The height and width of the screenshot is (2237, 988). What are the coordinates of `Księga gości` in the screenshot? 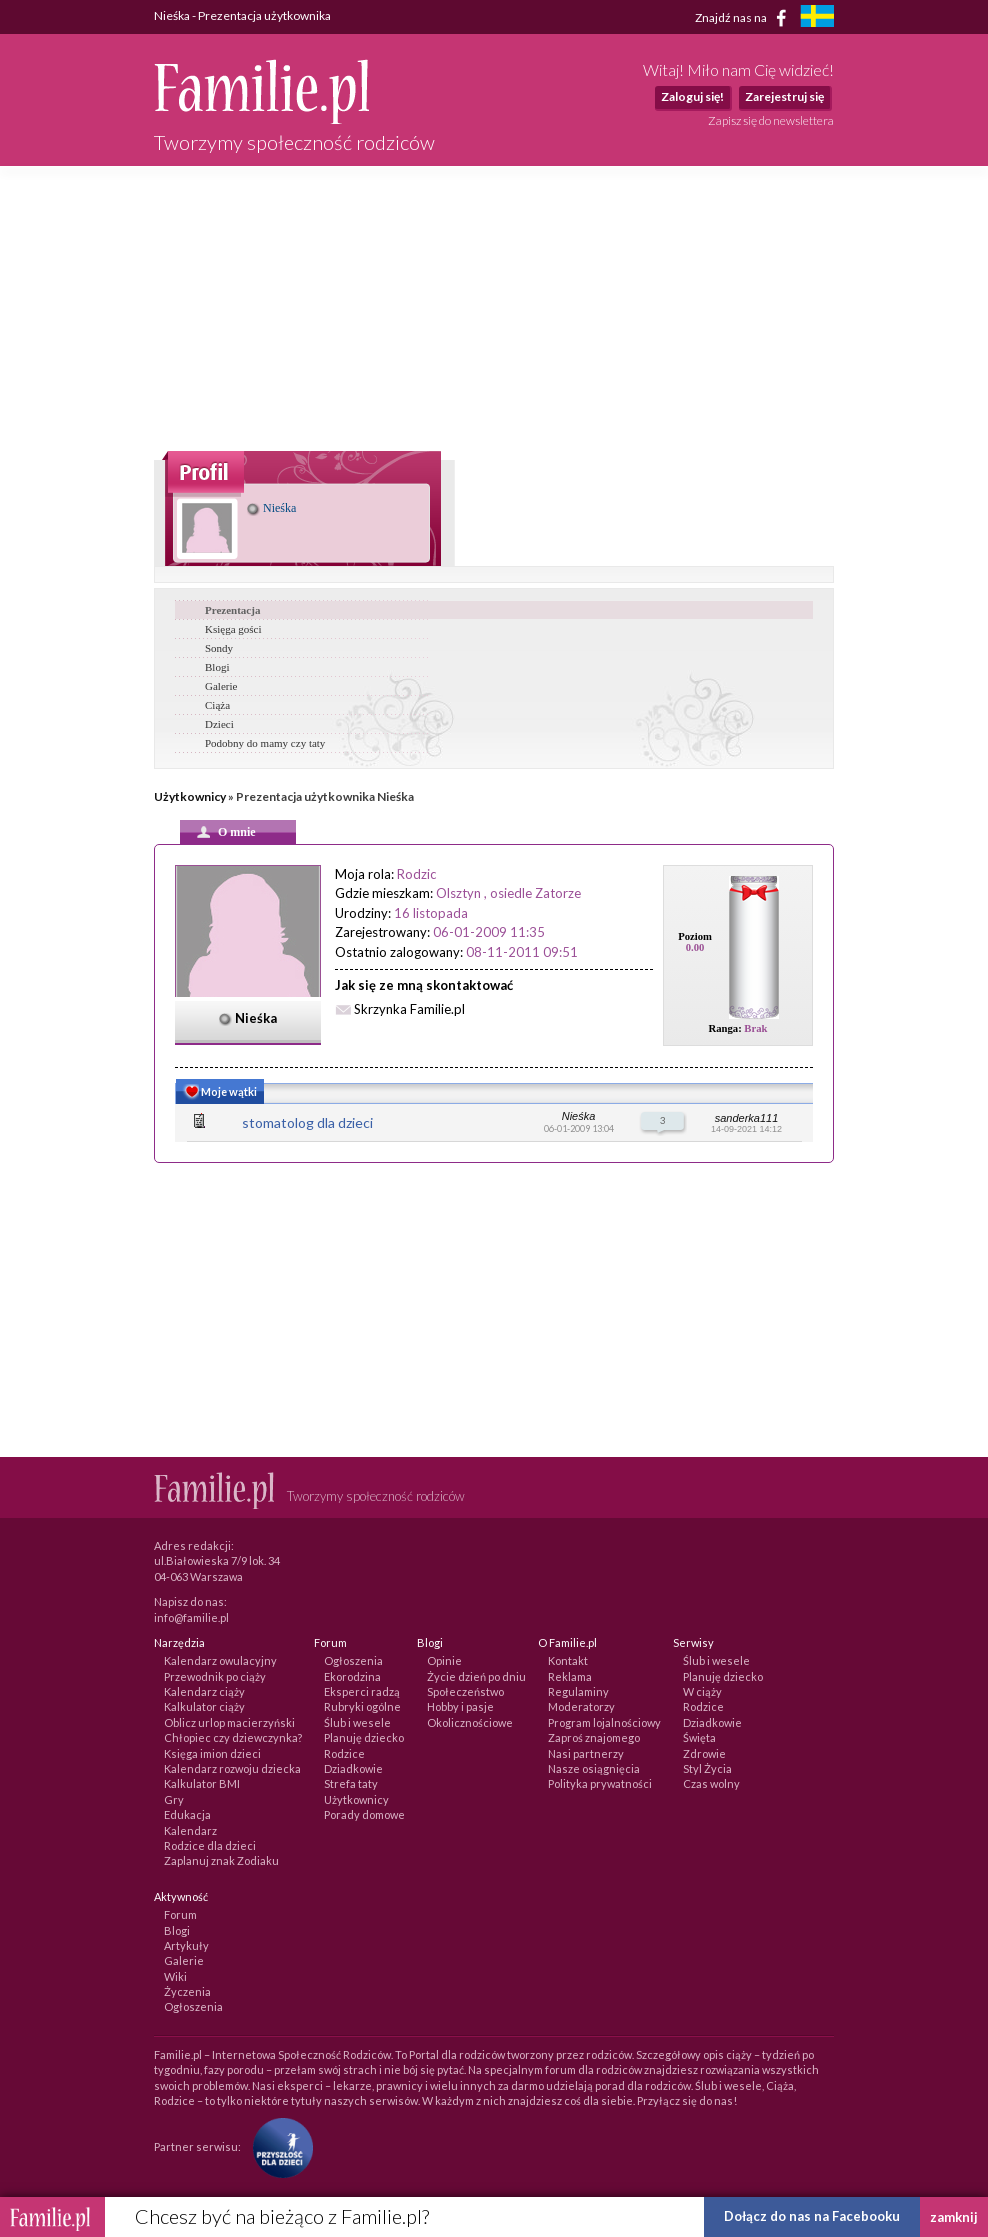 It's located at (233, 629).